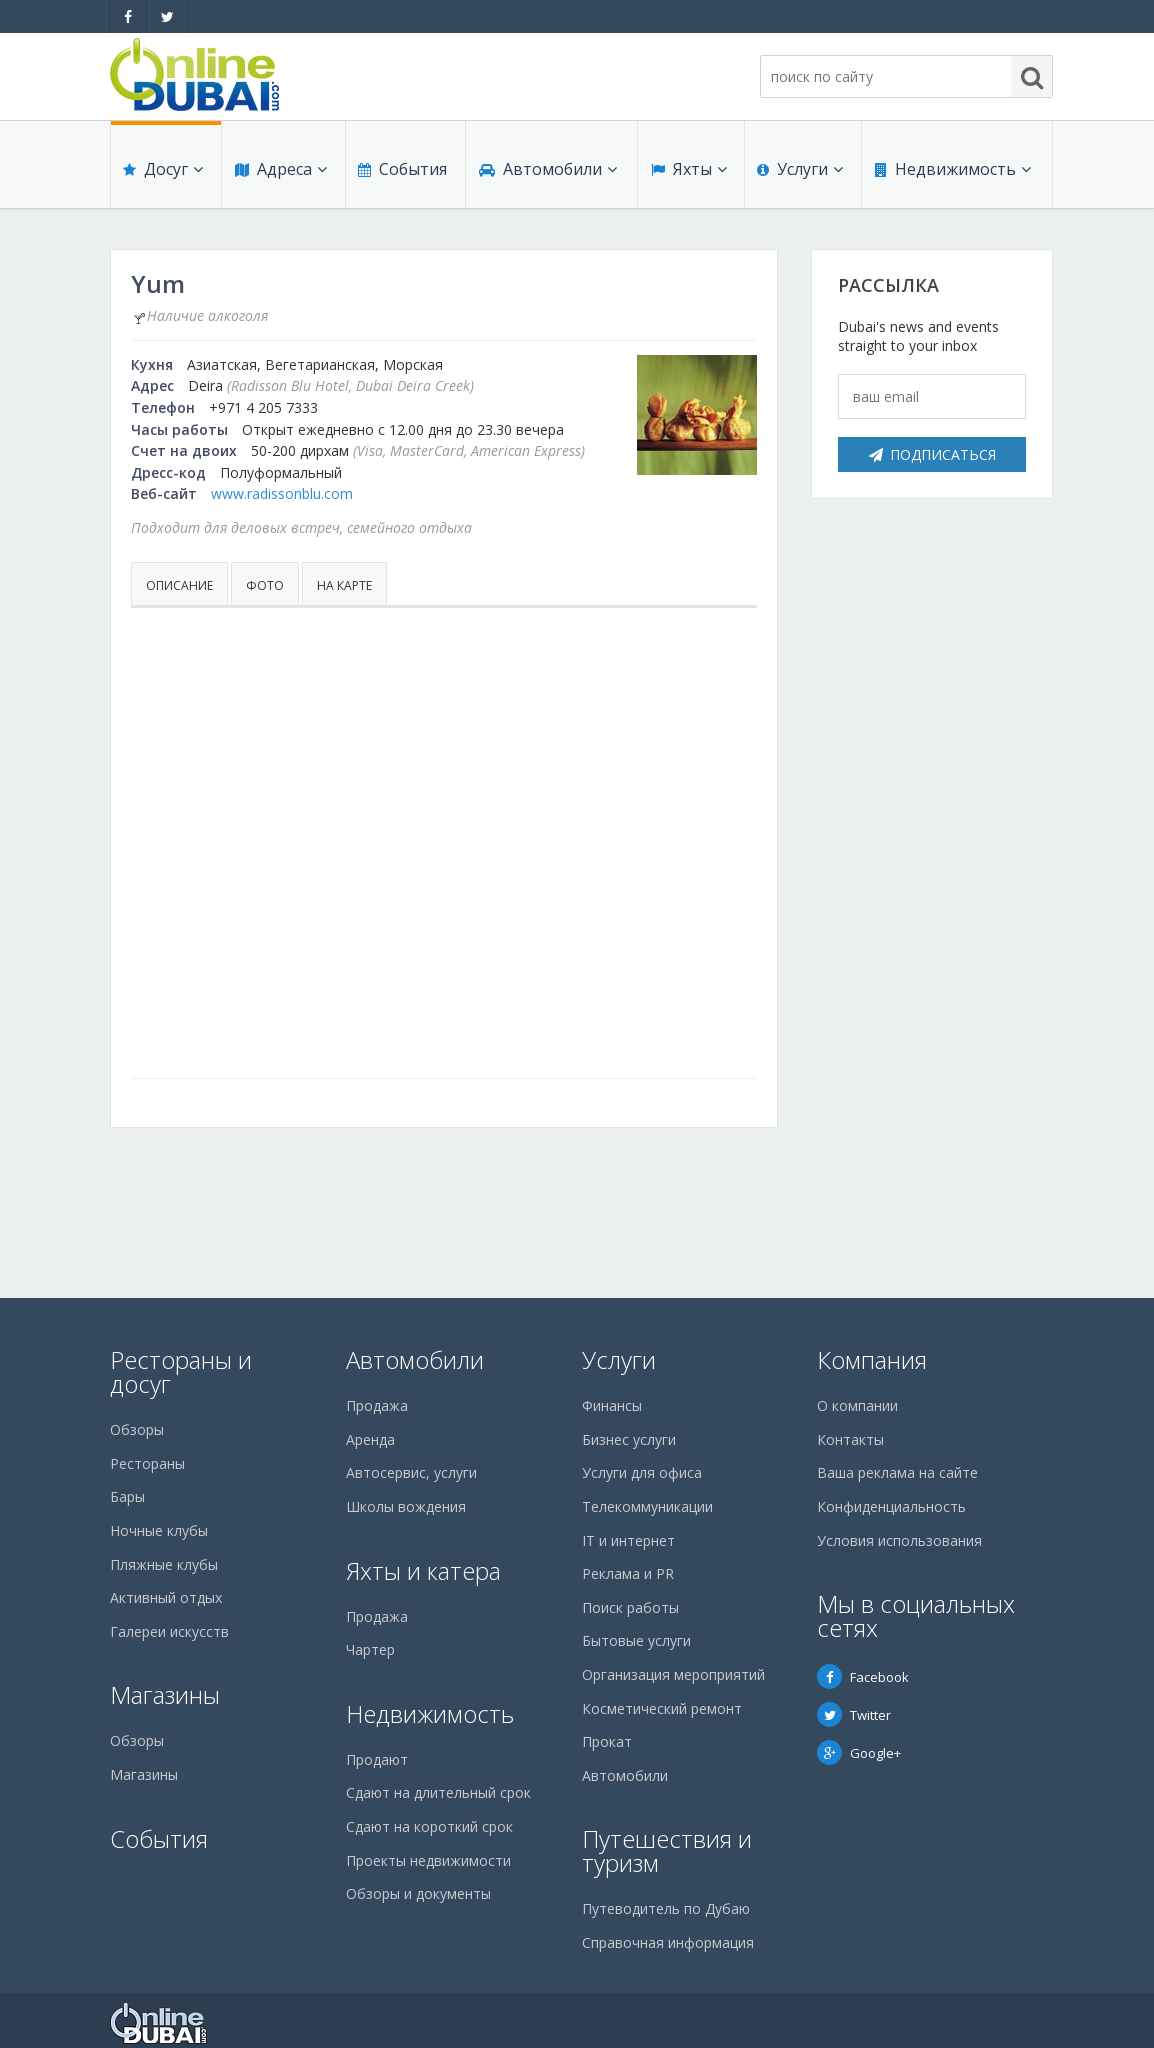 This screenshot has width=1154, height=2048. What do you see at coordinates (629, 1439) in the screenshot?
I see `Бизнес услуги` at bounding box center [629, 1439].